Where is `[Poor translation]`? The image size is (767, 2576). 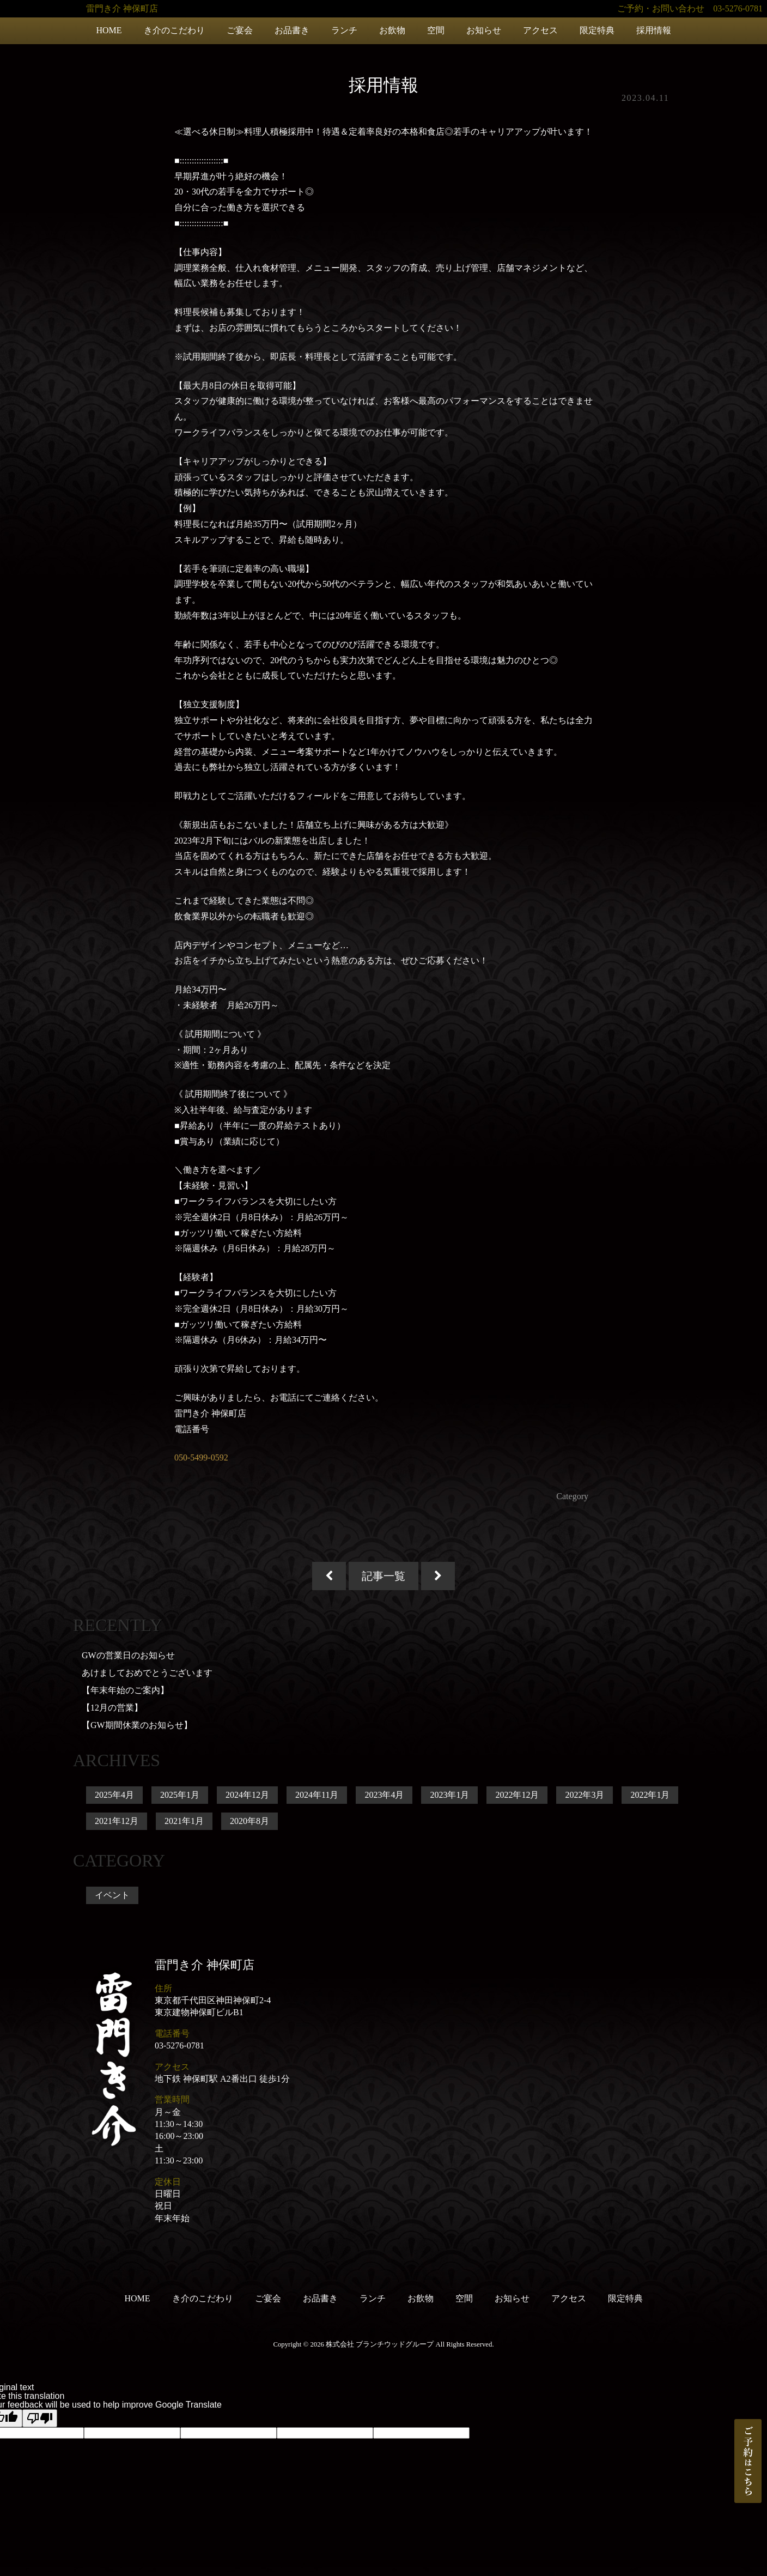 [Poor translation] is located at coordinates (39, 2418).